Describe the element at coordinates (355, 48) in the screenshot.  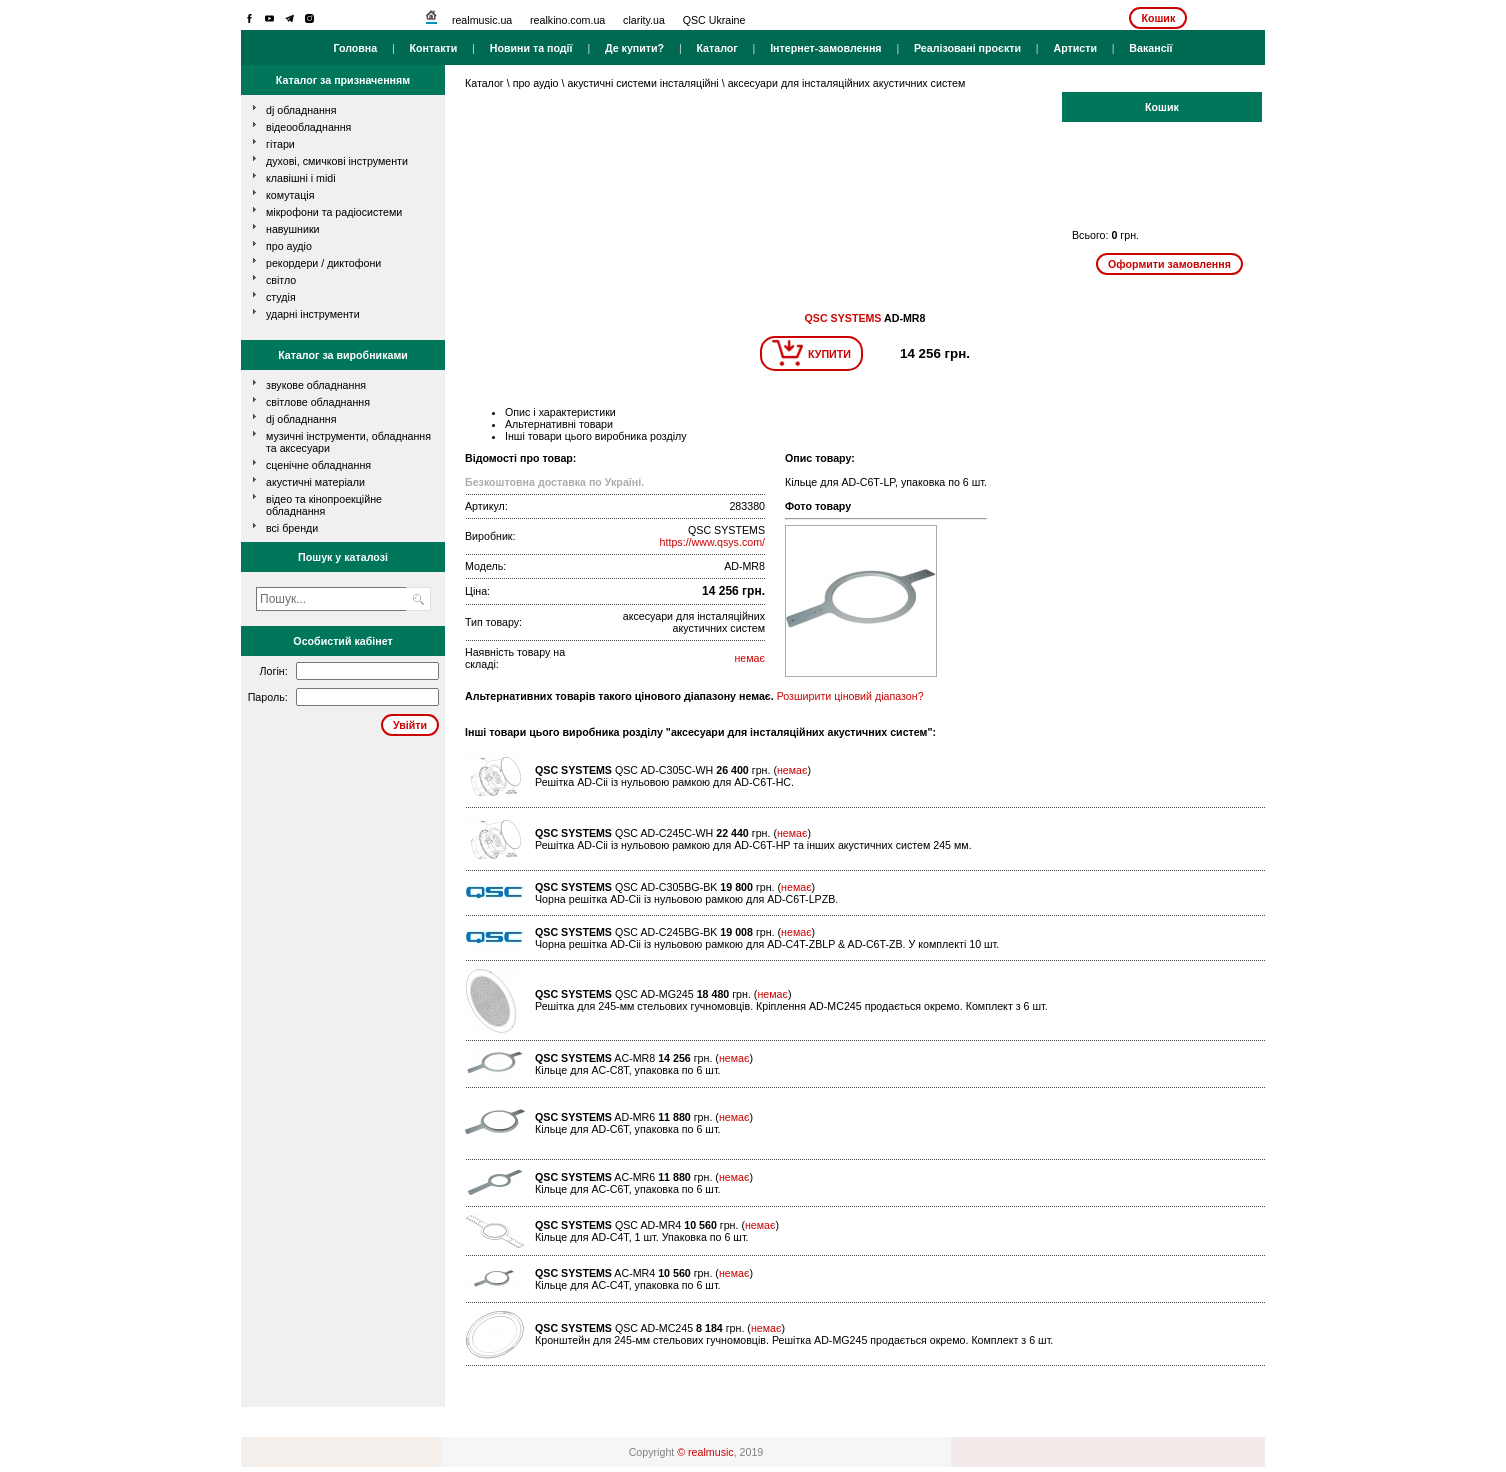
I see `Головна` at that location.